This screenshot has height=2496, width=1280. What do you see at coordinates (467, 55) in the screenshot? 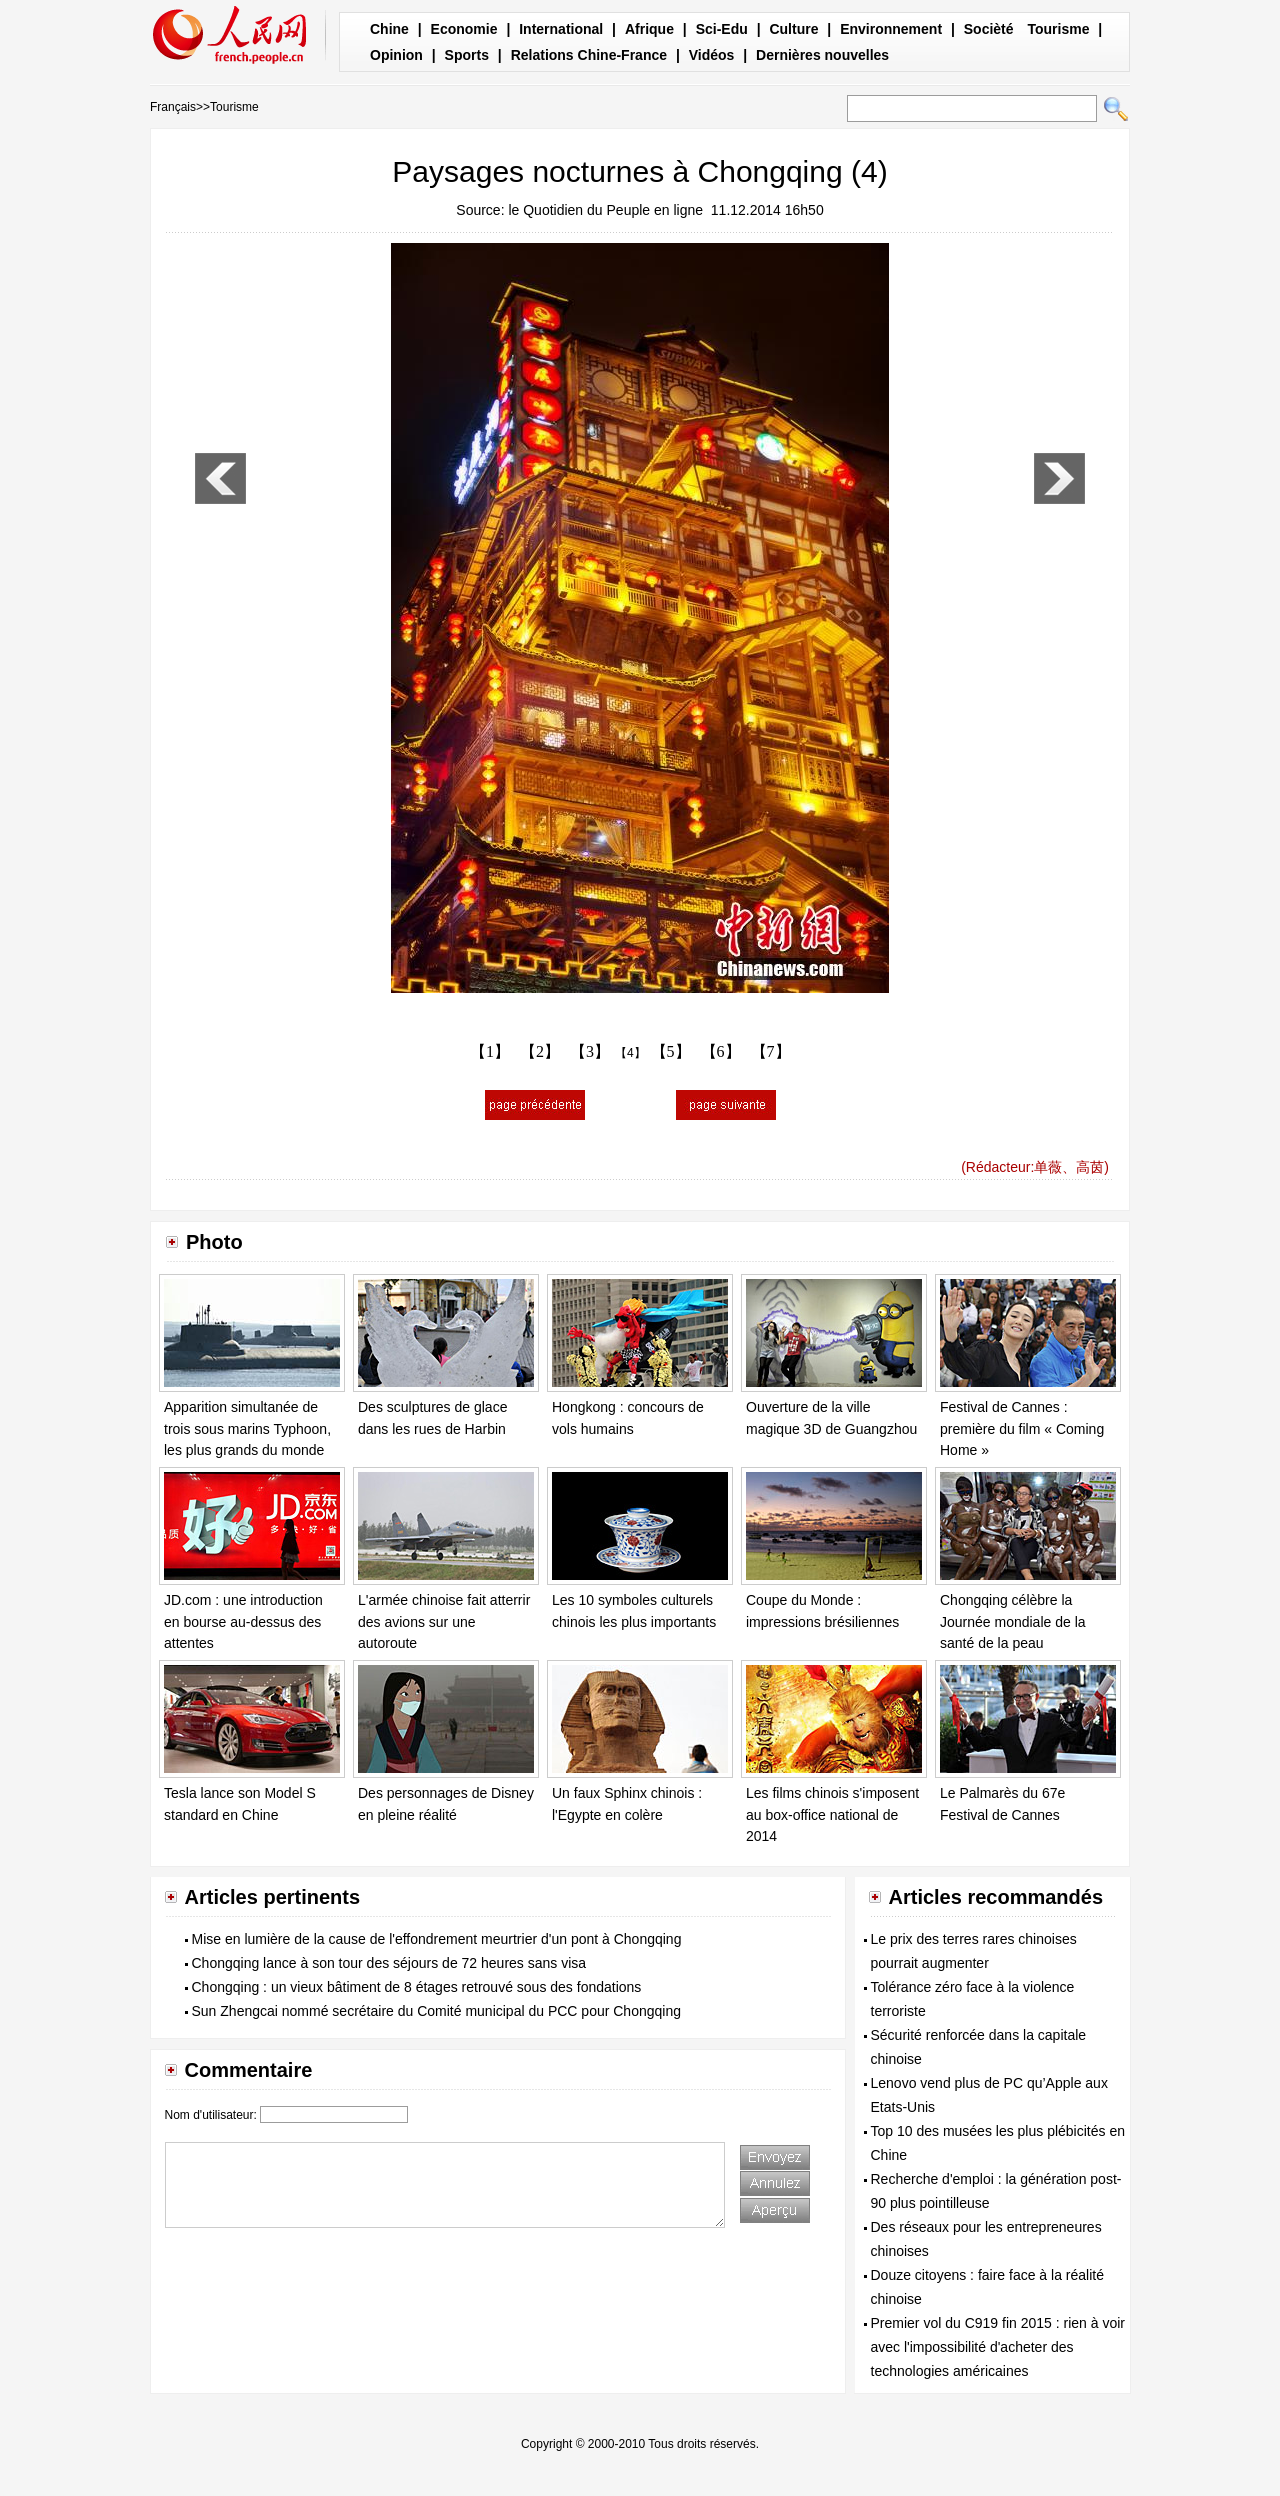
I see `Sports` at bounding box center [467, 55].